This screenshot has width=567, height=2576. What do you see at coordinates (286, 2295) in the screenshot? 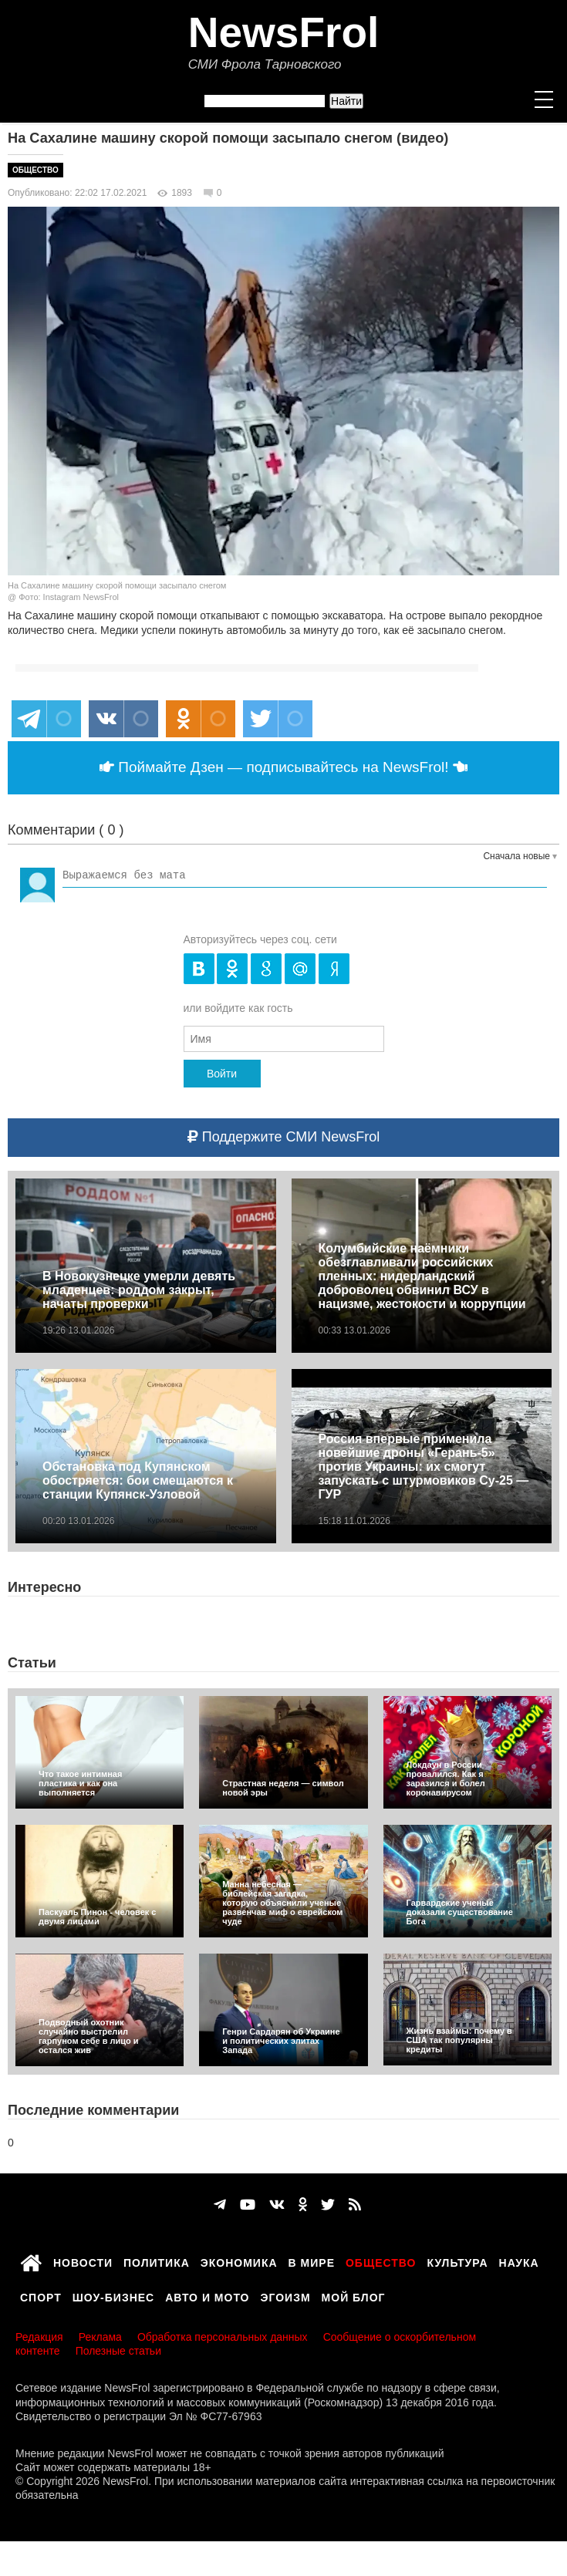
I see `Эгоизм` at bounding box center [286, 2295].